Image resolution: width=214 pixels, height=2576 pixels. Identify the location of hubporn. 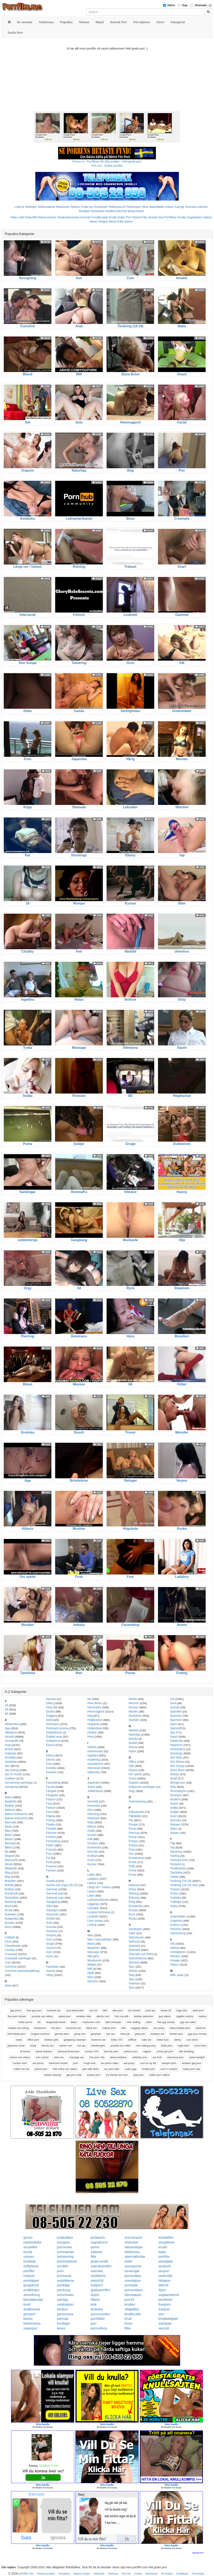
(97, 2285).